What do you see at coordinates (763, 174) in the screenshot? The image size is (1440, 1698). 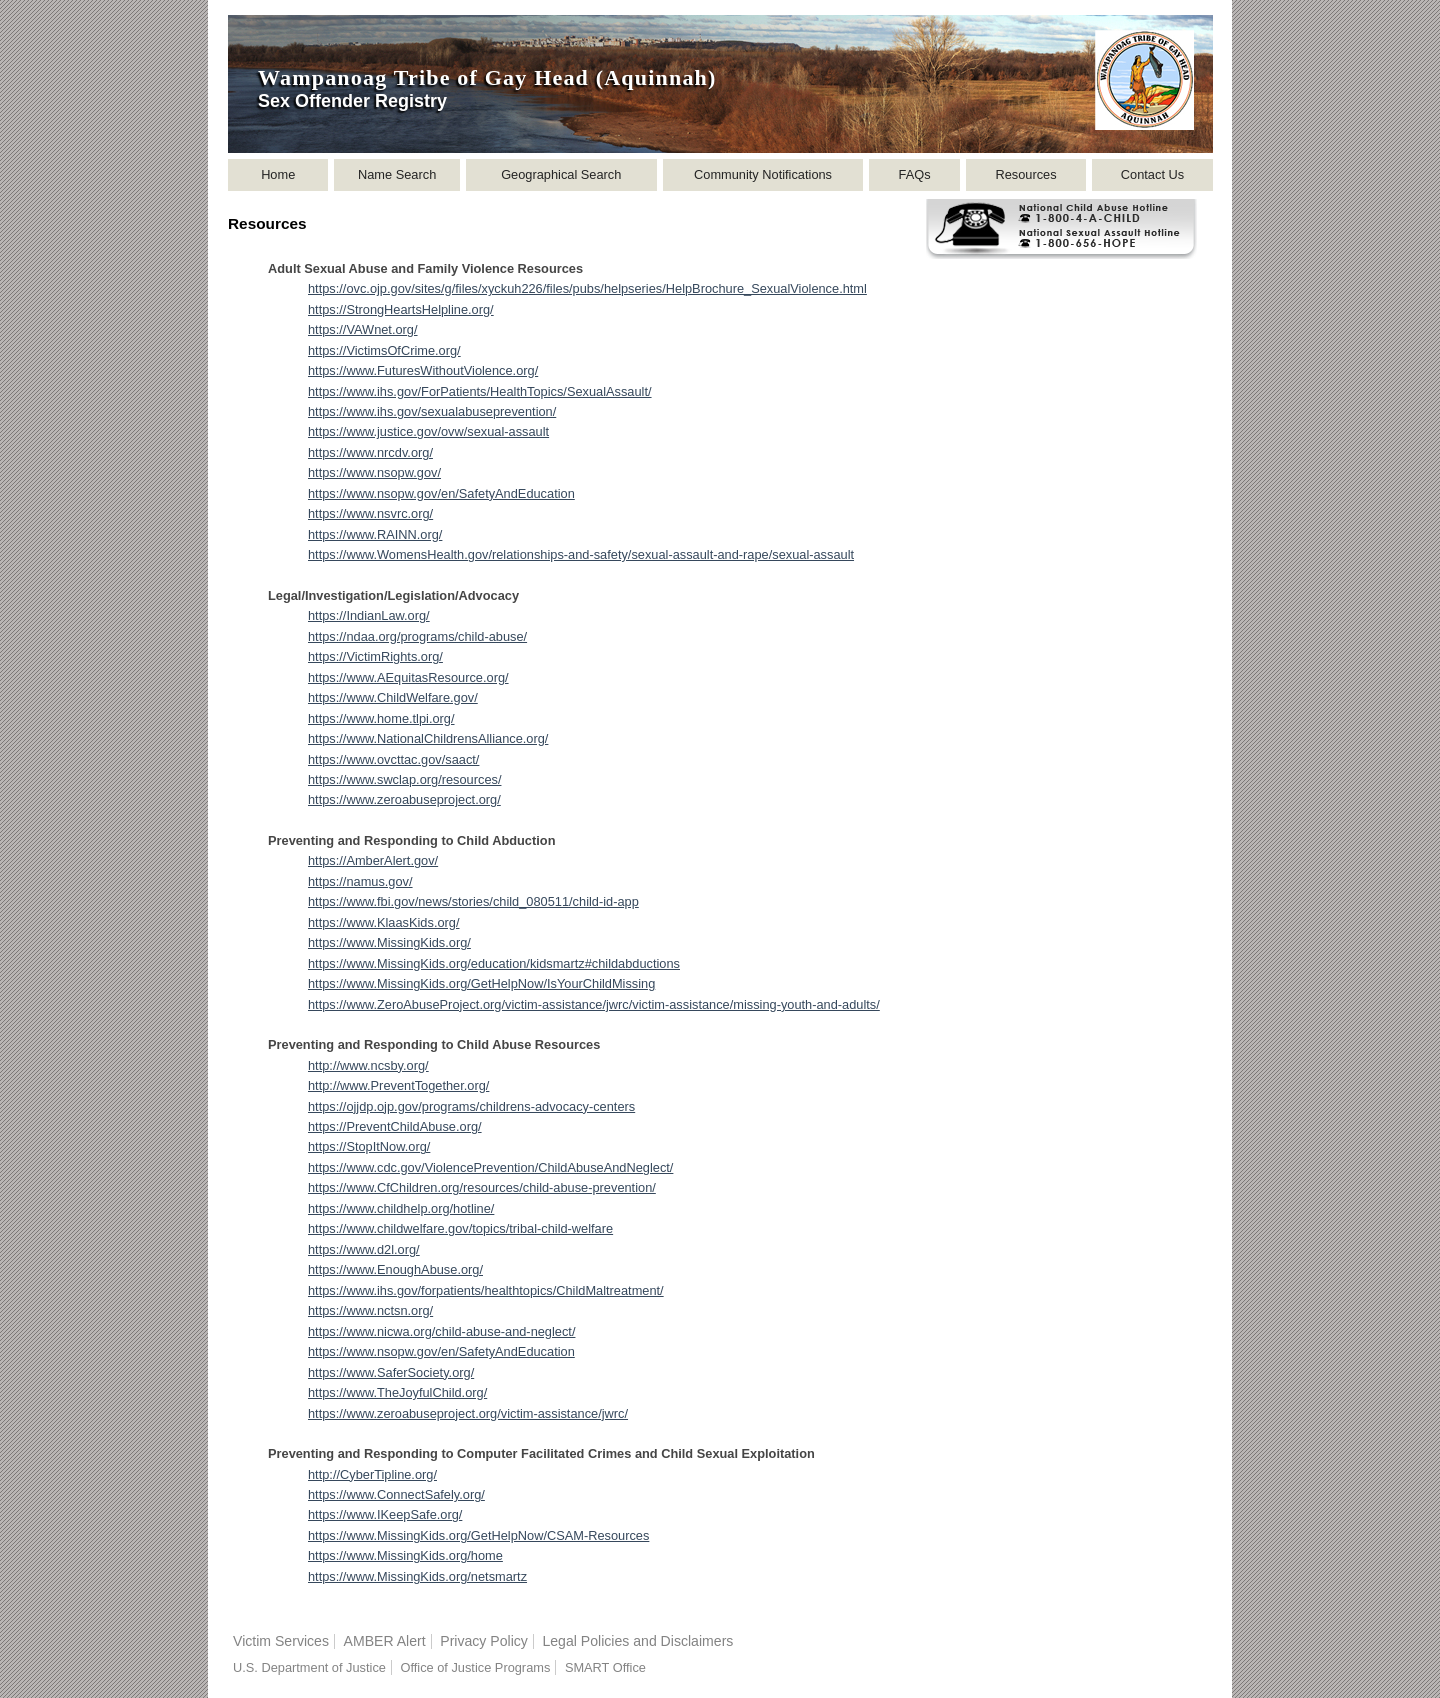 I see `Community Notifications` at bounding box center [763, 174].